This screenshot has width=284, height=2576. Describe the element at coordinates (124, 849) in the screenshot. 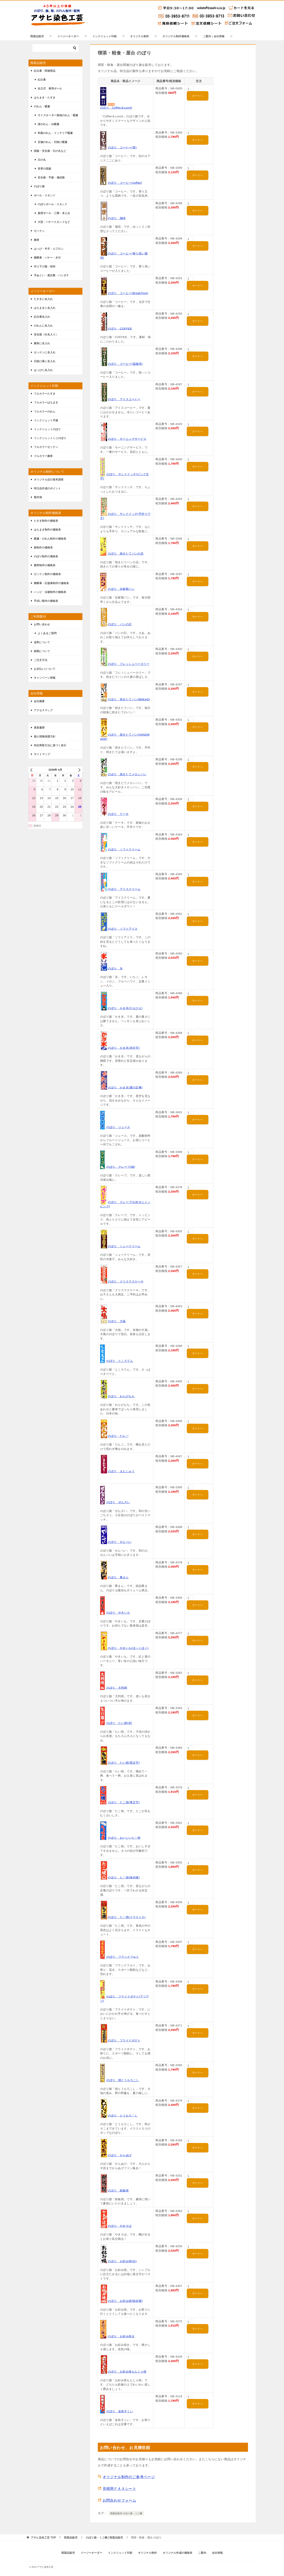

I see `のぼり ソフトクリーム` at that location.